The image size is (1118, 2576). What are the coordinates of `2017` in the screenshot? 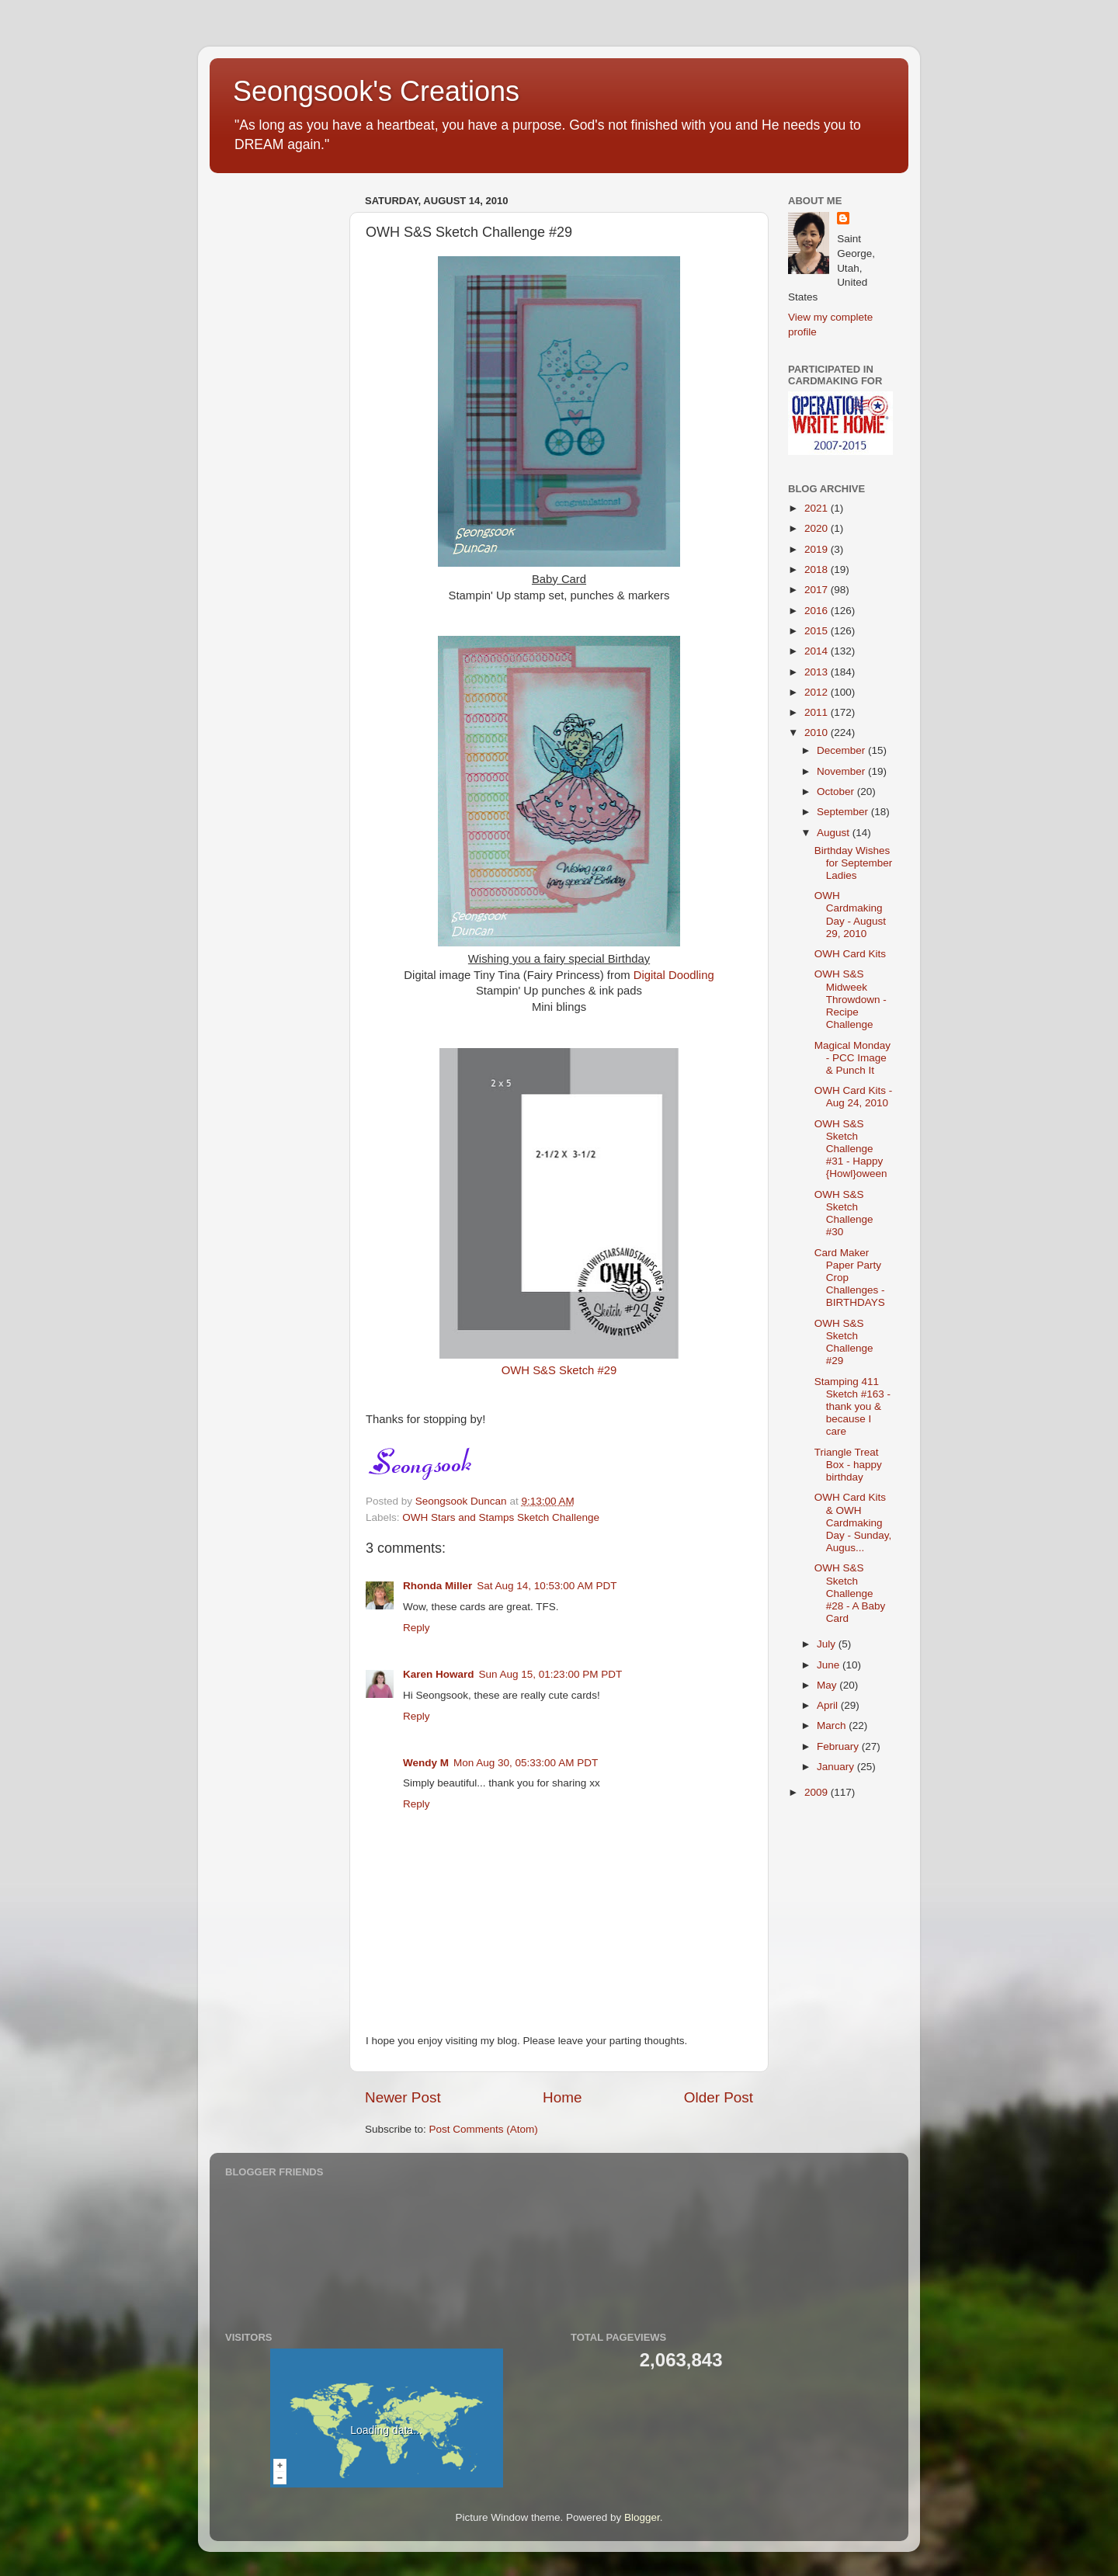 It's located at (817, 589).